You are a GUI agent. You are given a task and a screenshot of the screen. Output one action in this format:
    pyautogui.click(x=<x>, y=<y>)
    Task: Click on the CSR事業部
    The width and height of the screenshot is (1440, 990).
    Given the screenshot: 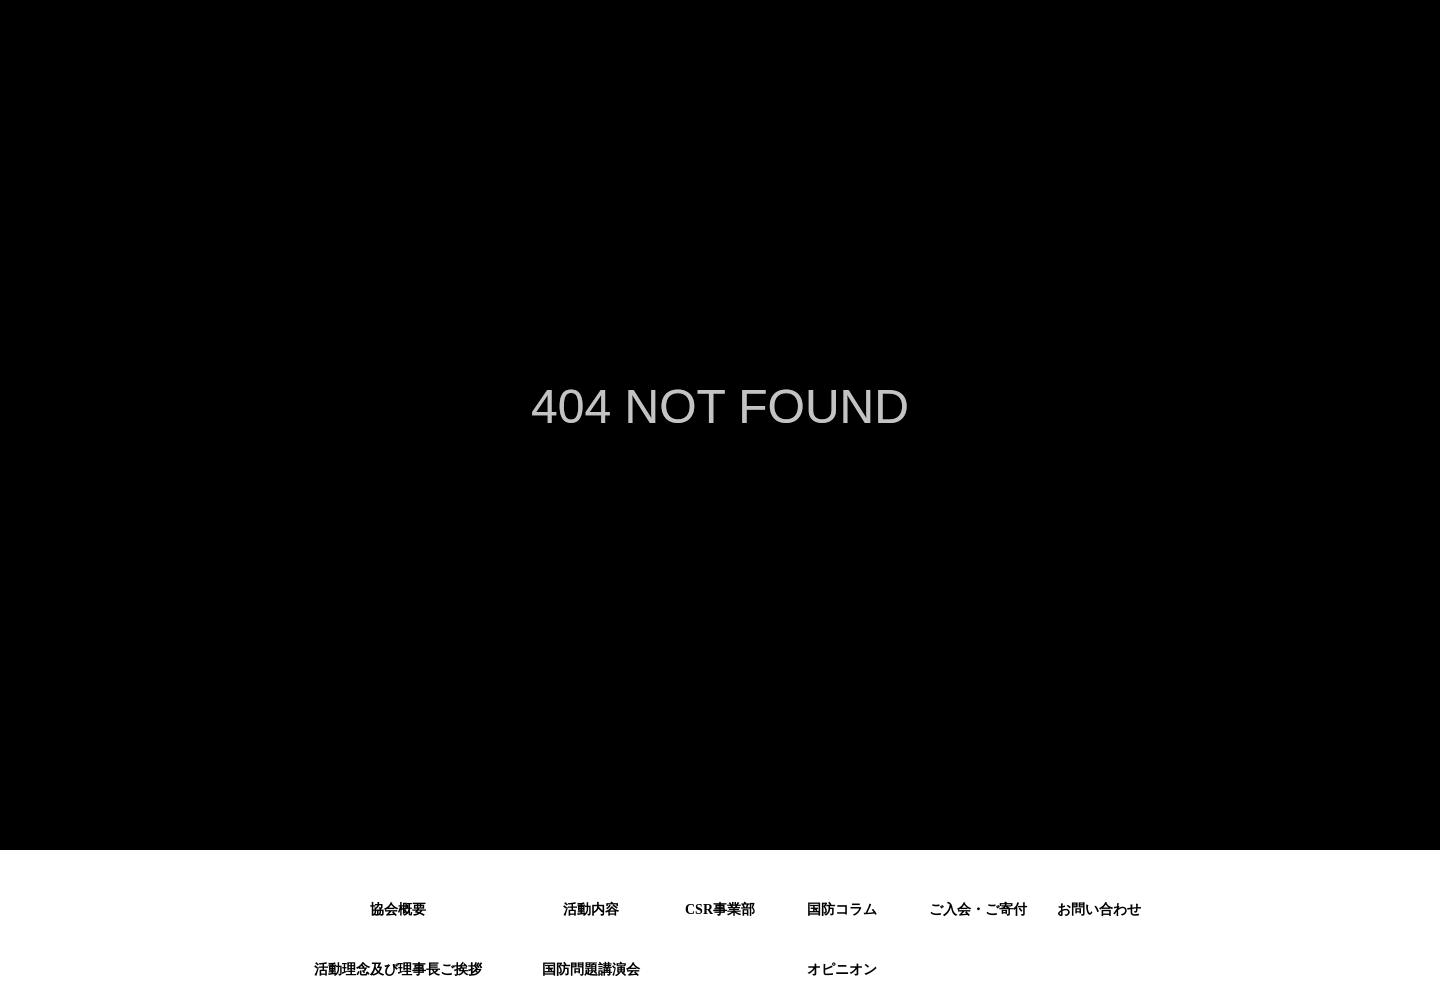 What is the action you would take?
    pyautogui.click(x=720, y=909)
    